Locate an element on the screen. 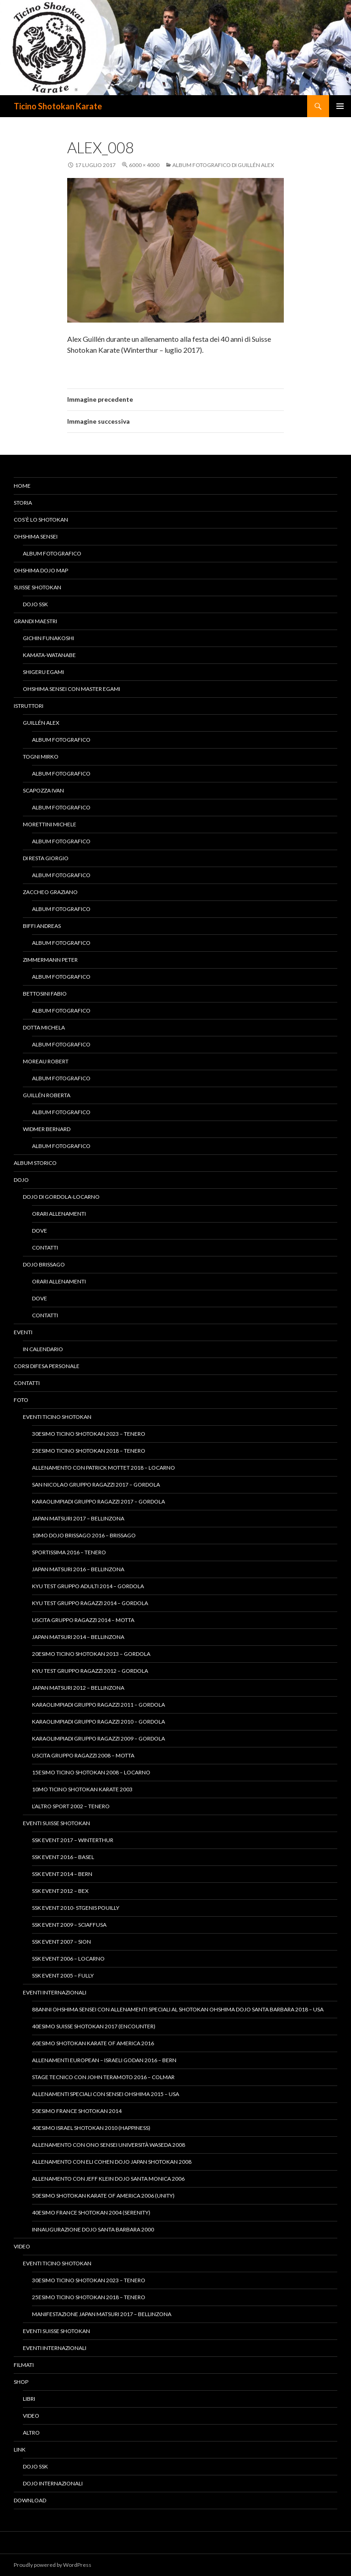  Dotta Michela is located at coordinates (44, 1027).